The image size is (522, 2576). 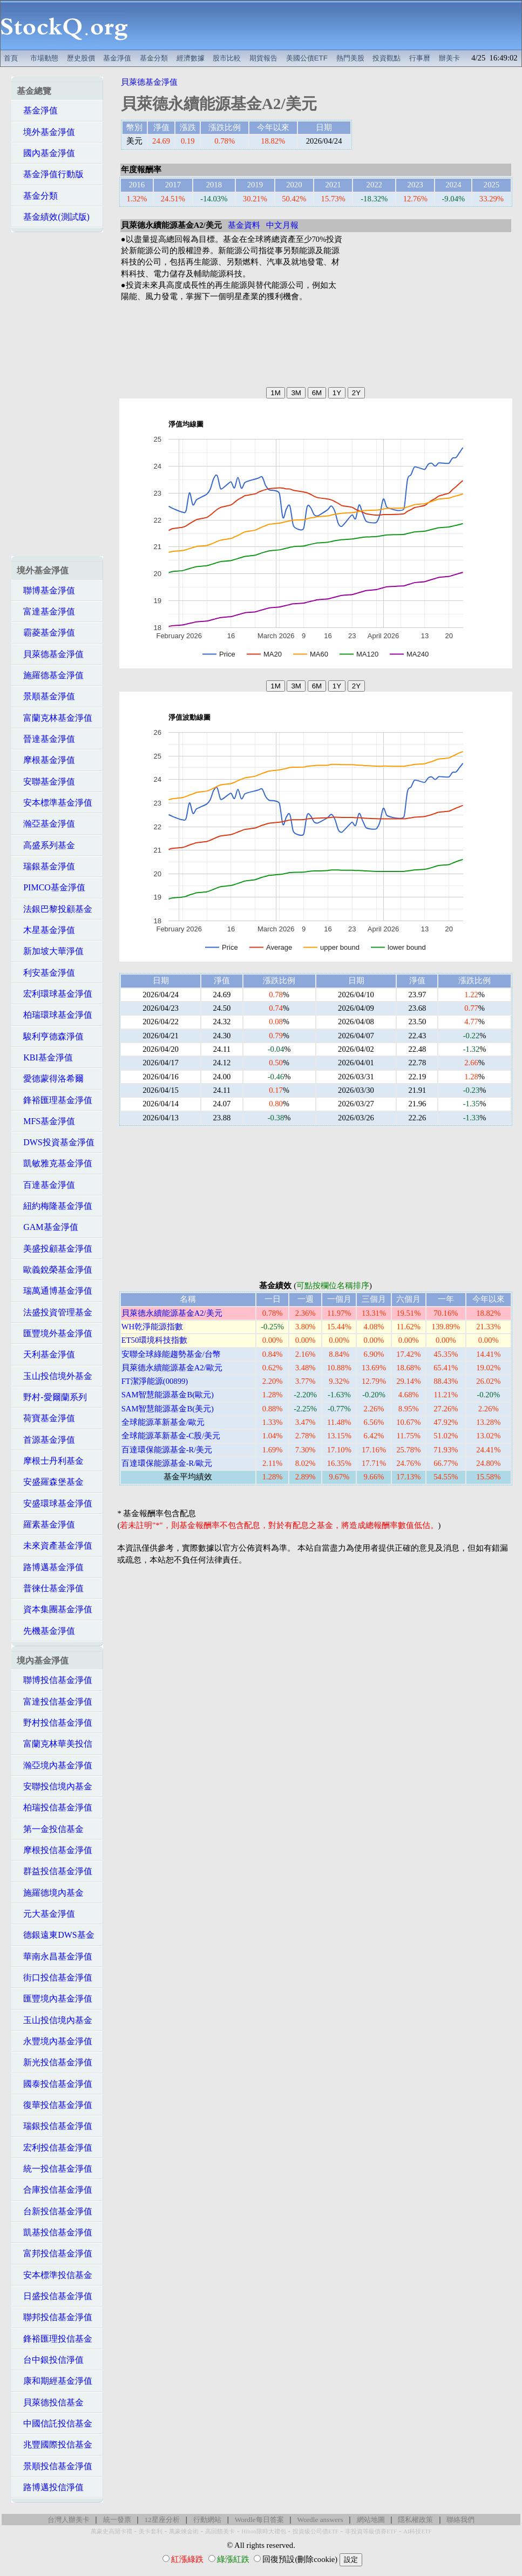 I want to click on 安盛羅森堡基金, so click(x=50, y=1481).